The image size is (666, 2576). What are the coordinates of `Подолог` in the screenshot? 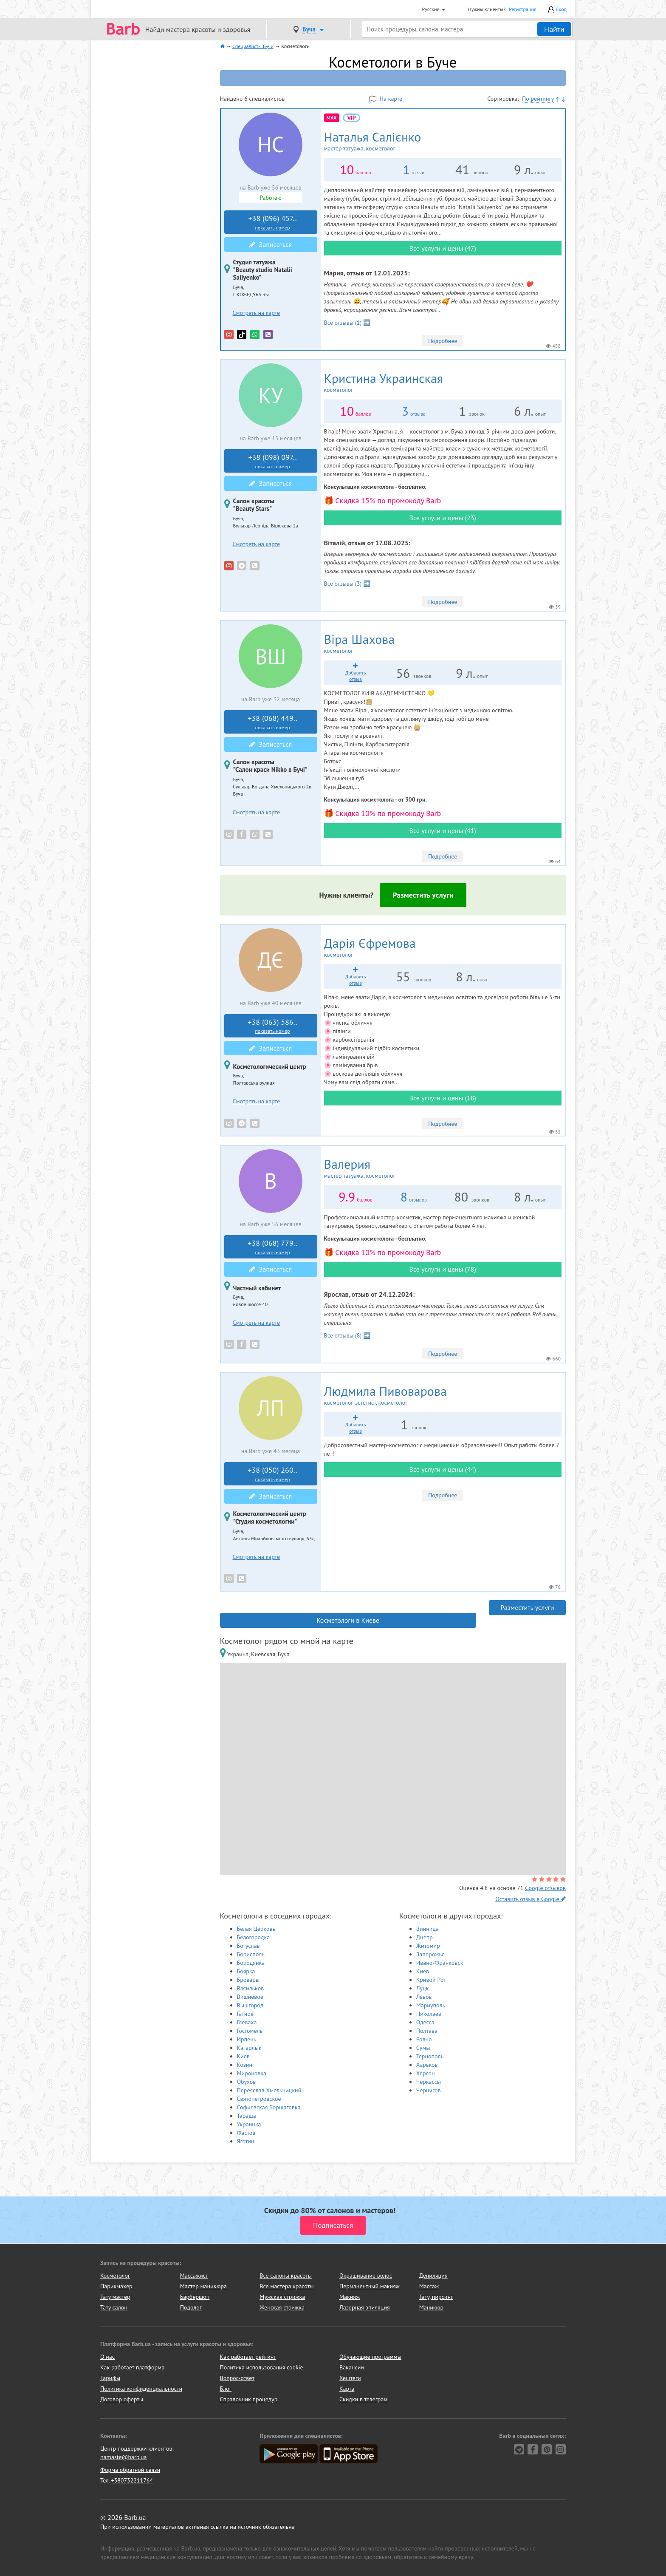 It's located at (191, 2307).